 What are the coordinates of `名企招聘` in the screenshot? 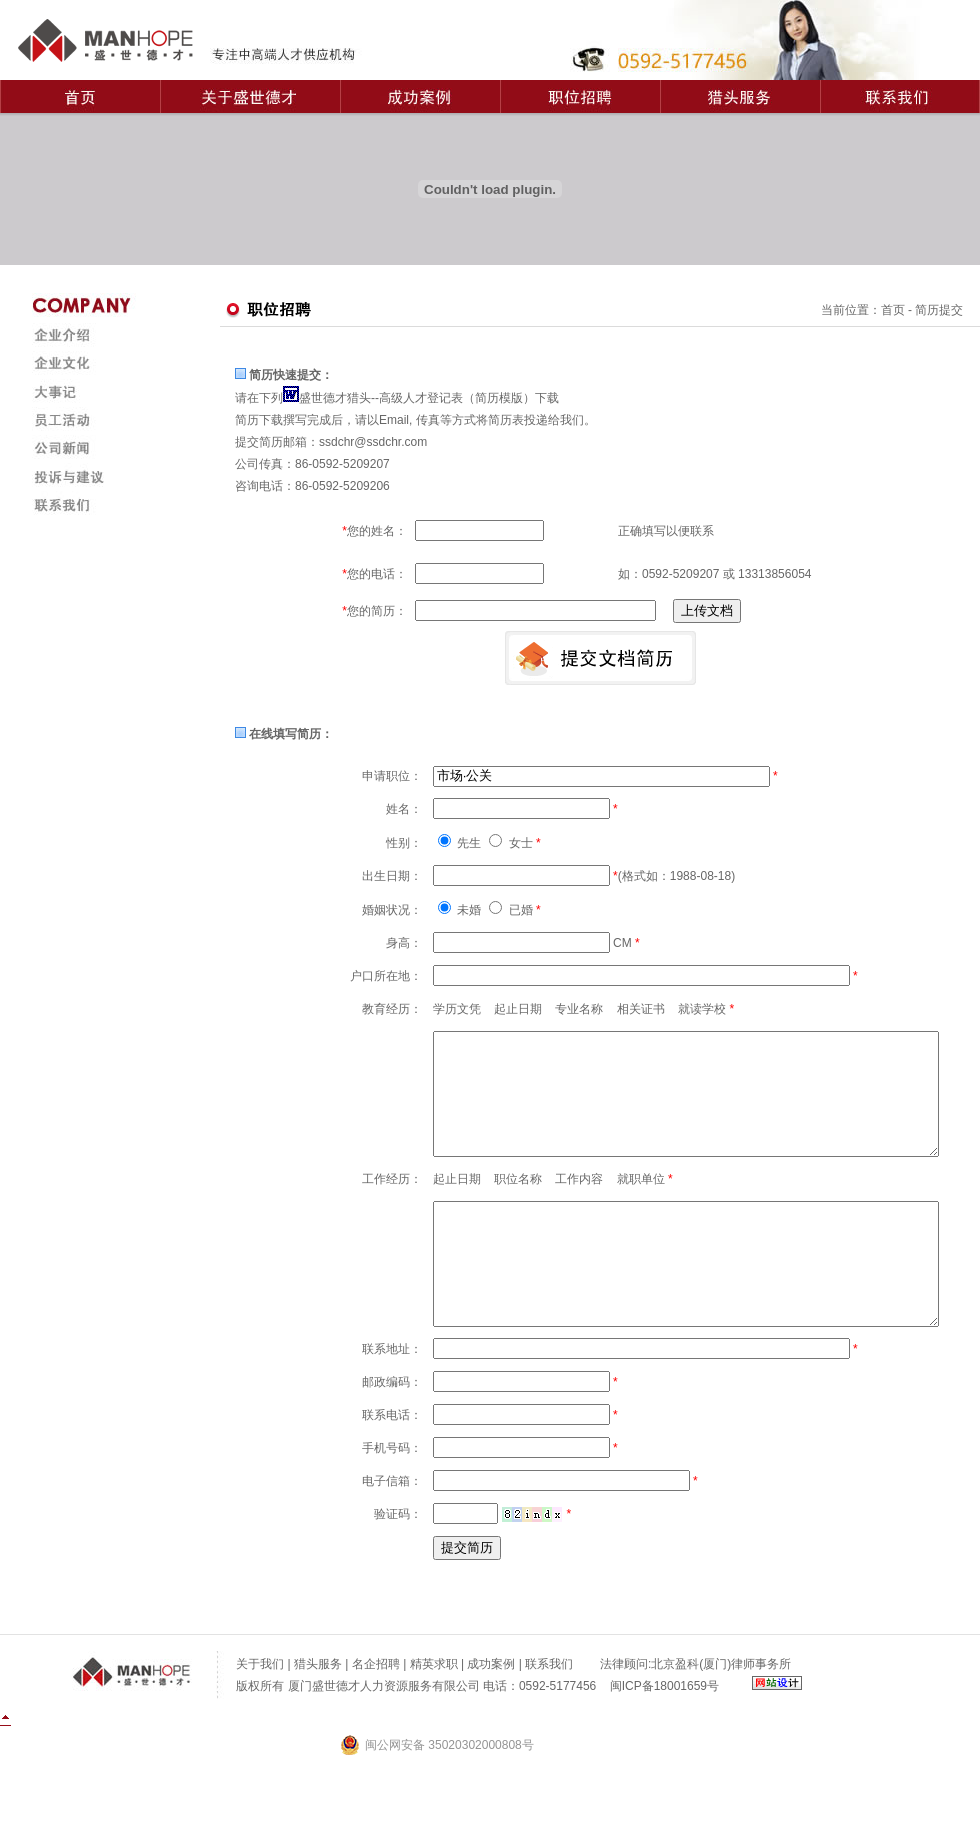 It's located at (376, 1712).